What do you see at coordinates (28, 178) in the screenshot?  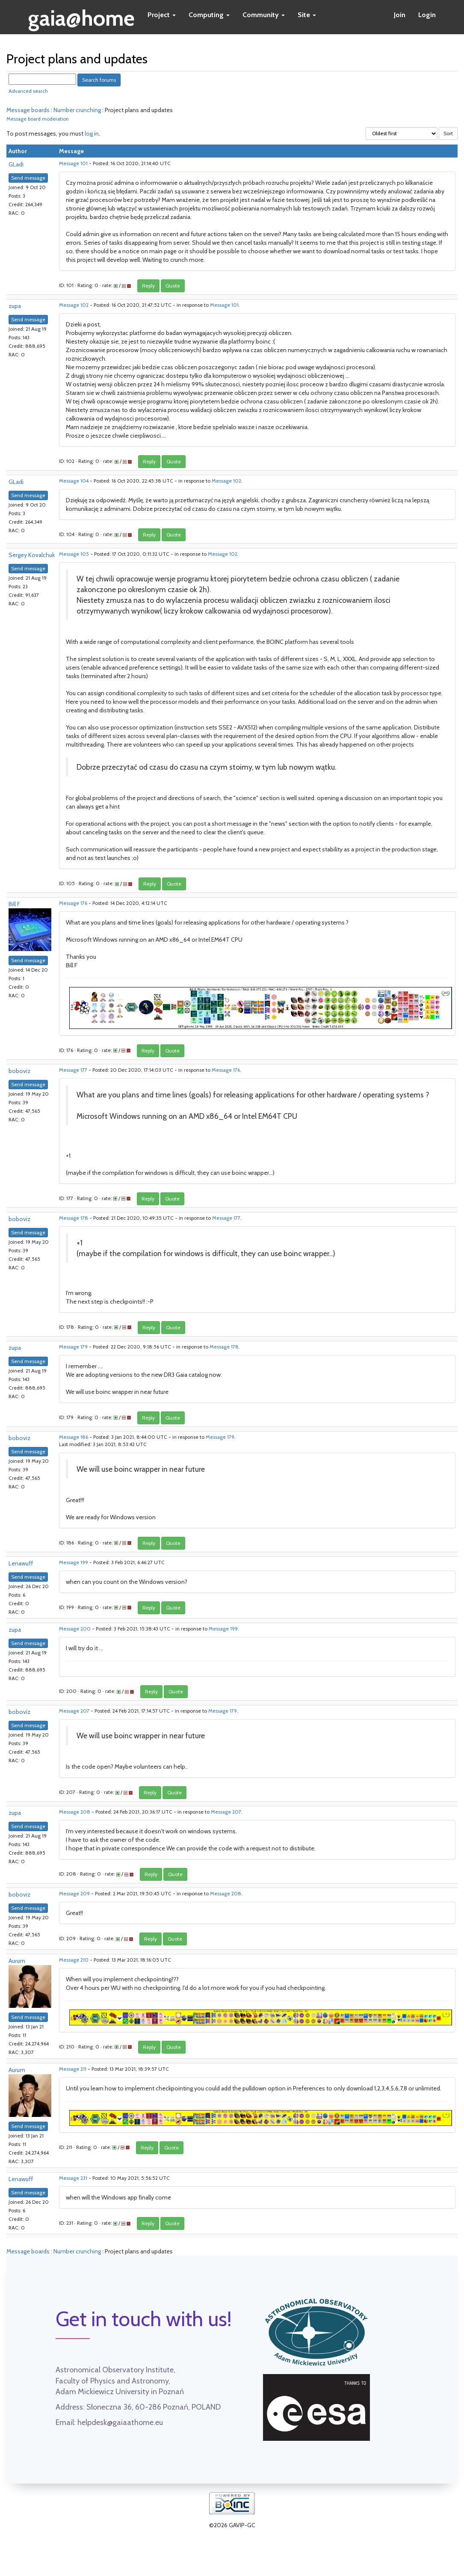 I see `Send message` at bounding box center [28, 178].